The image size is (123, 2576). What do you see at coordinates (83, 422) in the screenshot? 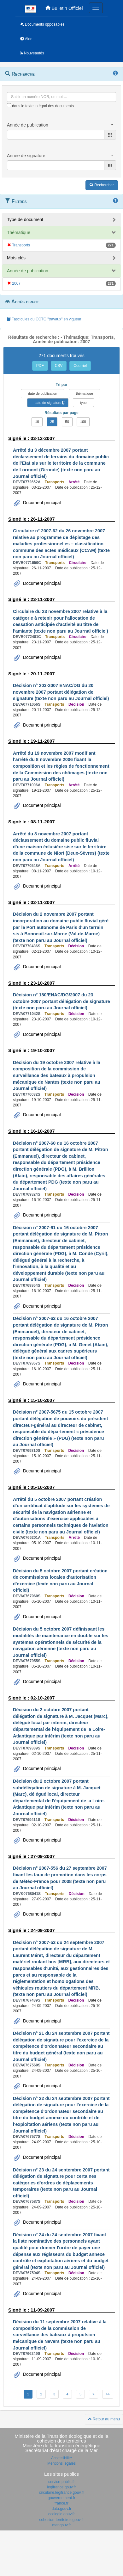
I see `100 [button]` at bounding box center [83, 422].